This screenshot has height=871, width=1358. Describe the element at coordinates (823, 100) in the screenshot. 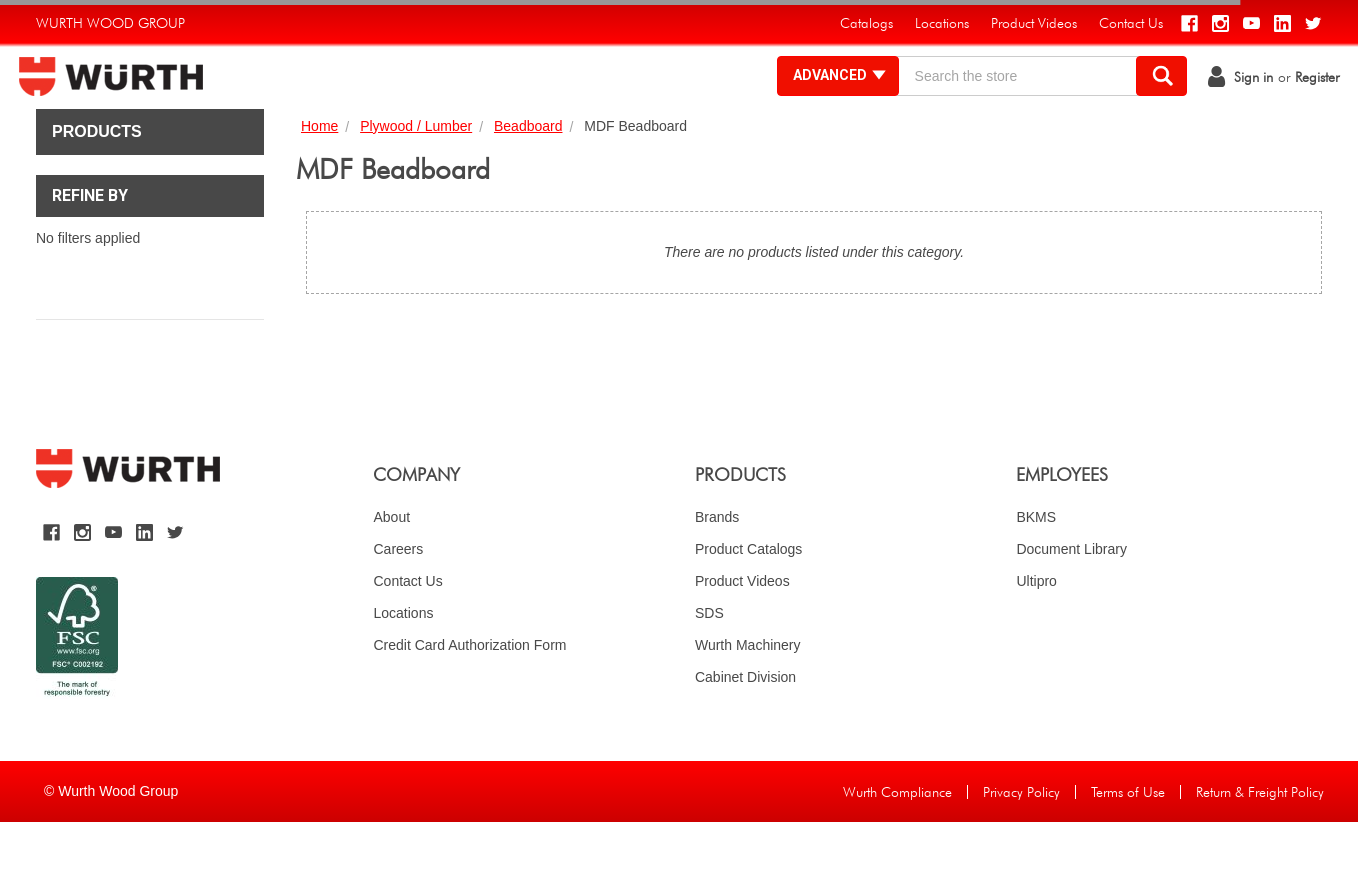

I see `Advanced` at that location.